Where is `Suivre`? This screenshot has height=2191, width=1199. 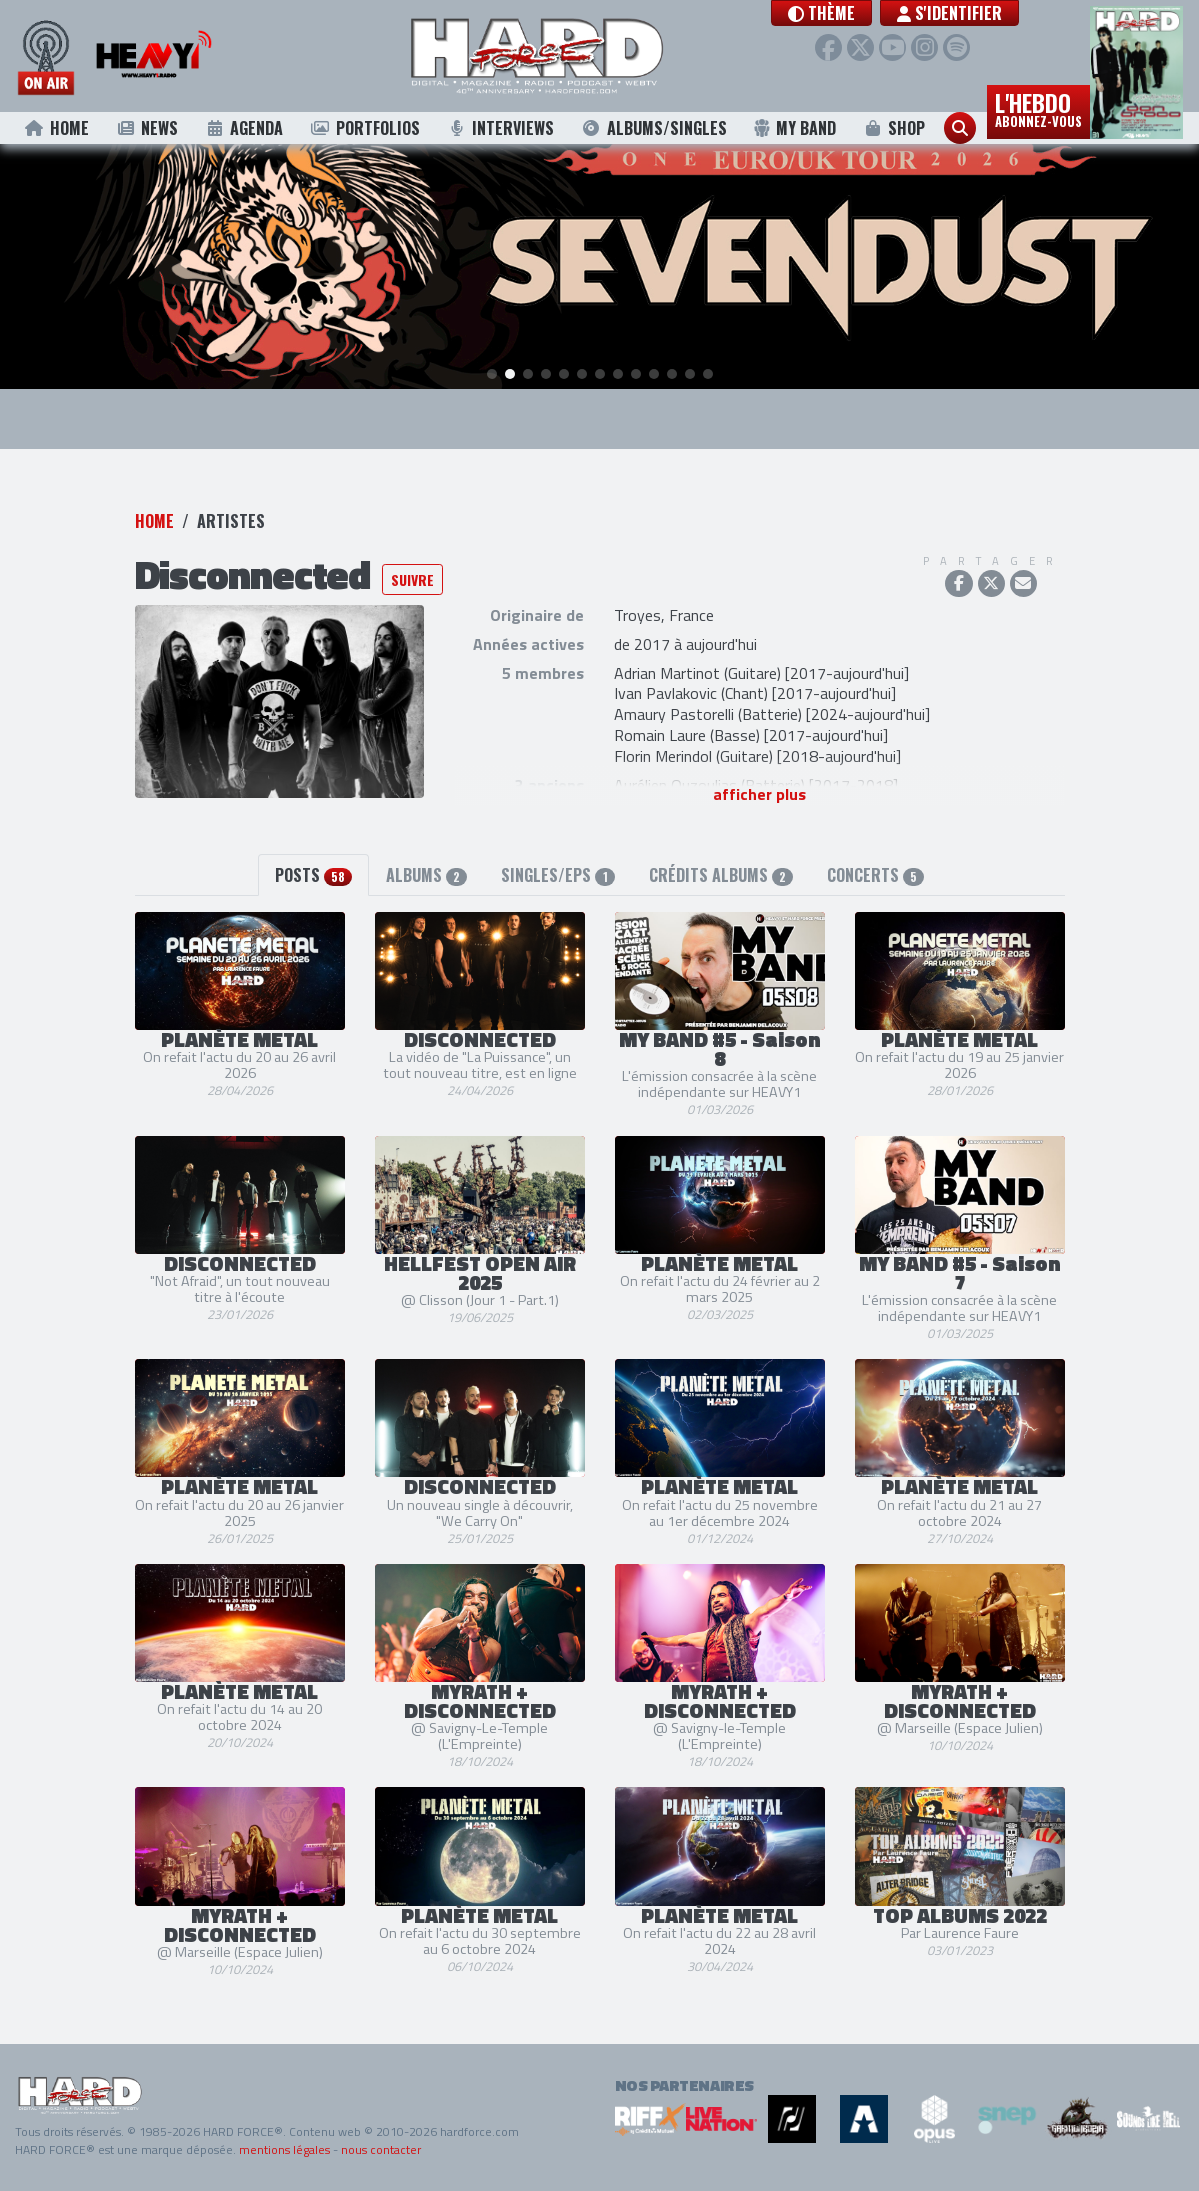 Suivre is located at coordinates (412, 579).